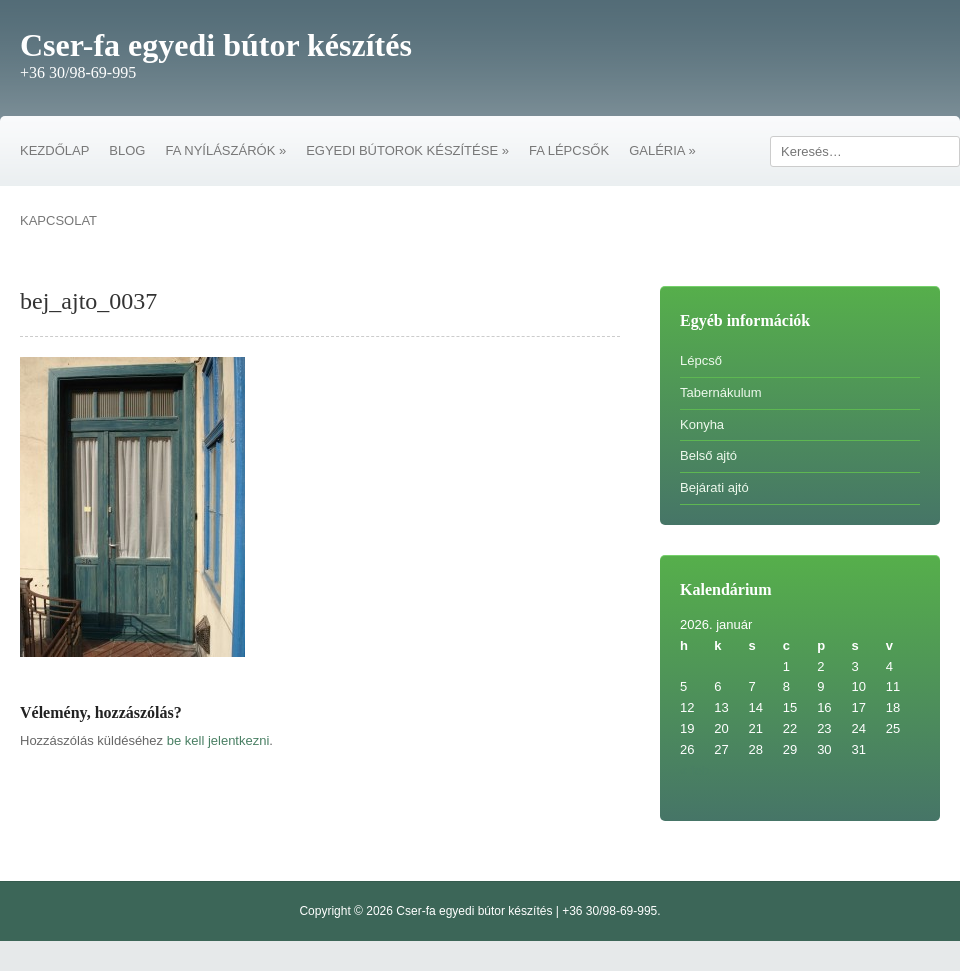 The width and height of the screenshot is (960, 971). I want to click on Cser-fa egyedi bútor készítés, so click(216, 45).